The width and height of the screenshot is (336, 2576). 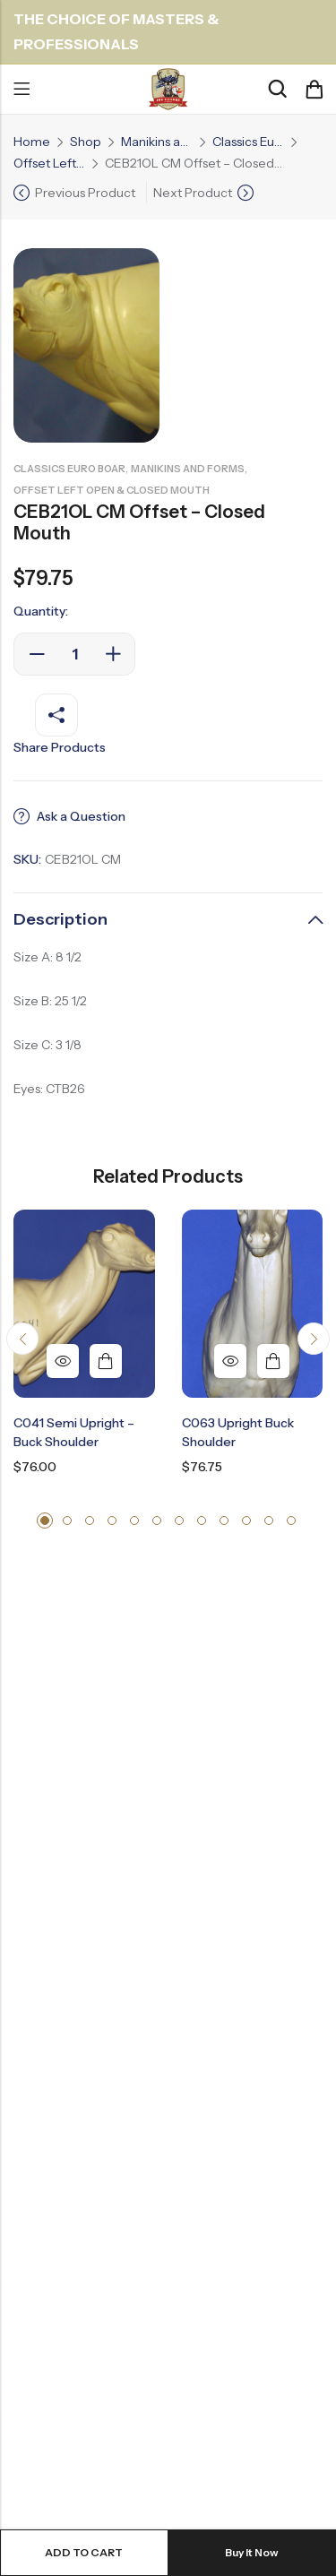 I want to click on Offset Left Open & Closed Mouth, so click(x=49, y=163).